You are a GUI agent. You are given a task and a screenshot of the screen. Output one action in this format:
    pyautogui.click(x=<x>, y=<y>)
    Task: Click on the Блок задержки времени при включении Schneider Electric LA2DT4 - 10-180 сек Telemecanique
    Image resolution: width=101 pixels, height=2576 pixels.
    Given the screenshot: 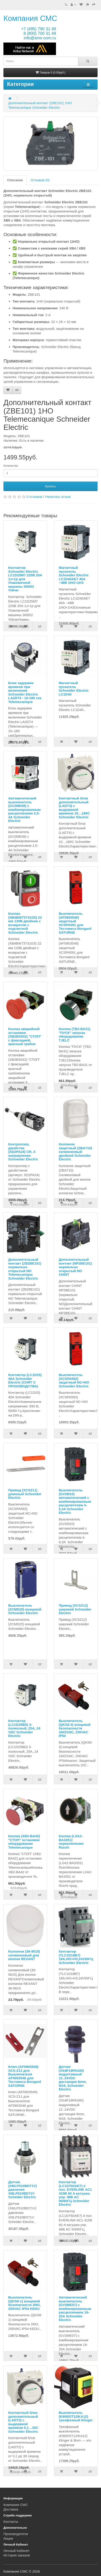 What is the action you would take?
    pyautogui.click(x=24, y=692)
    